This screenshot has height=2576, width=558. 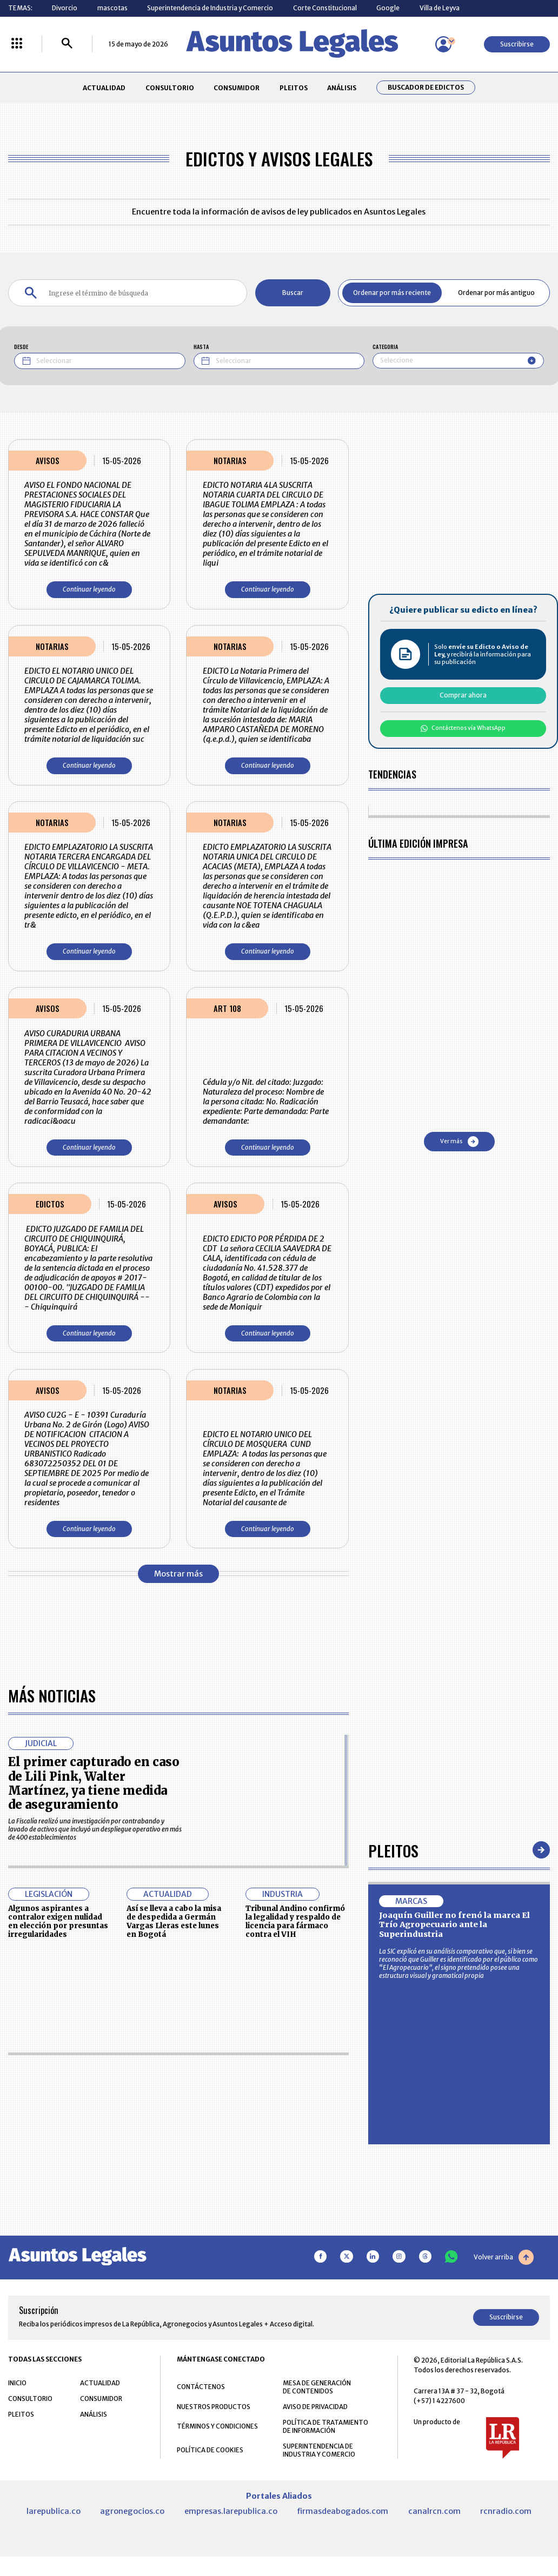 I want to click on [Buscar], so click(x=67, y=44).